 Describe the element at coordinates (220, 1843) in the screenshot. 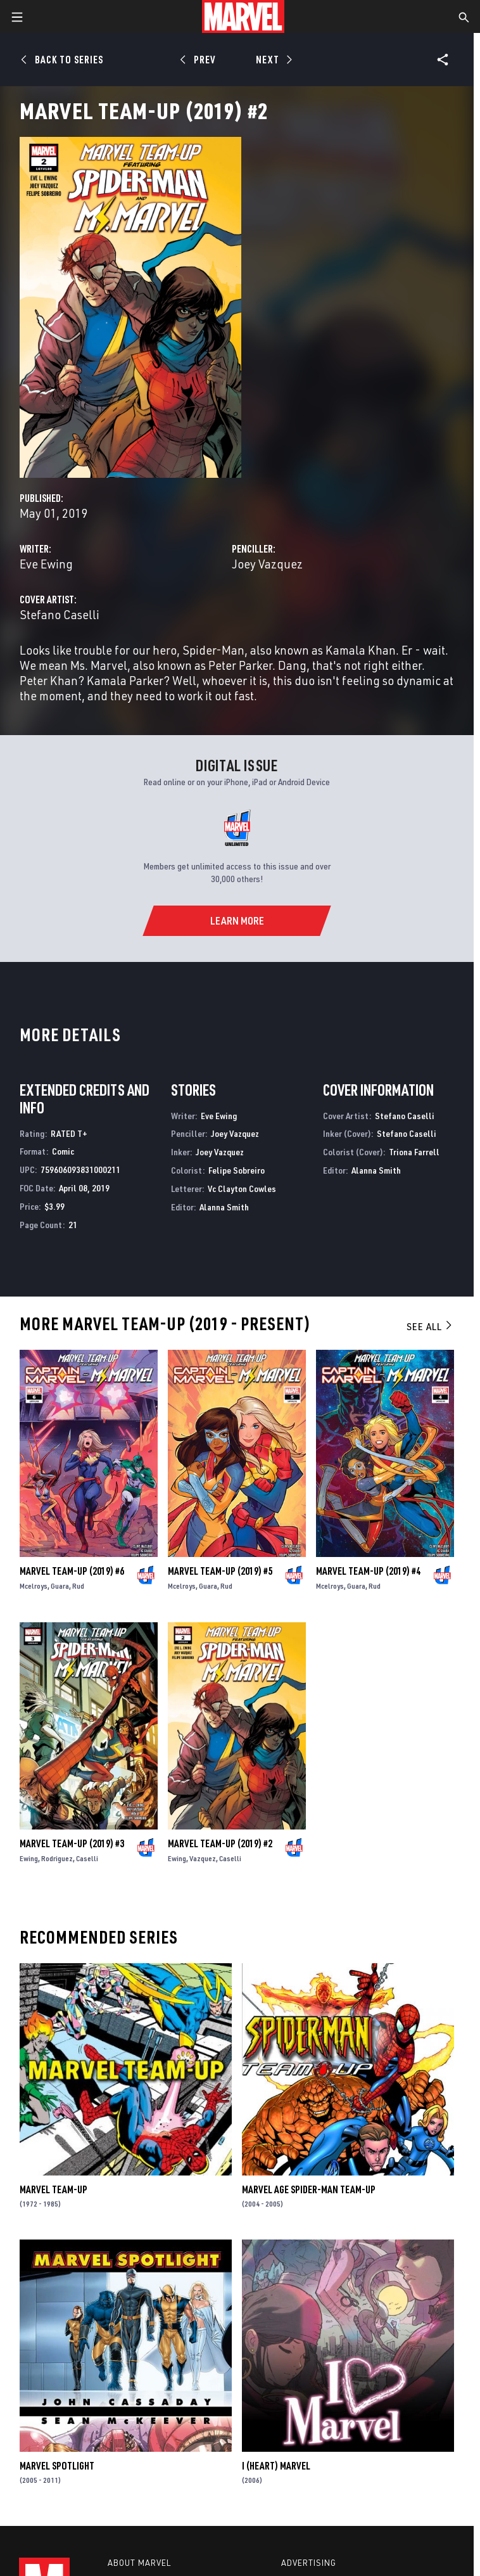

I see `Marvel Team-Up (2019) #2` at that location.